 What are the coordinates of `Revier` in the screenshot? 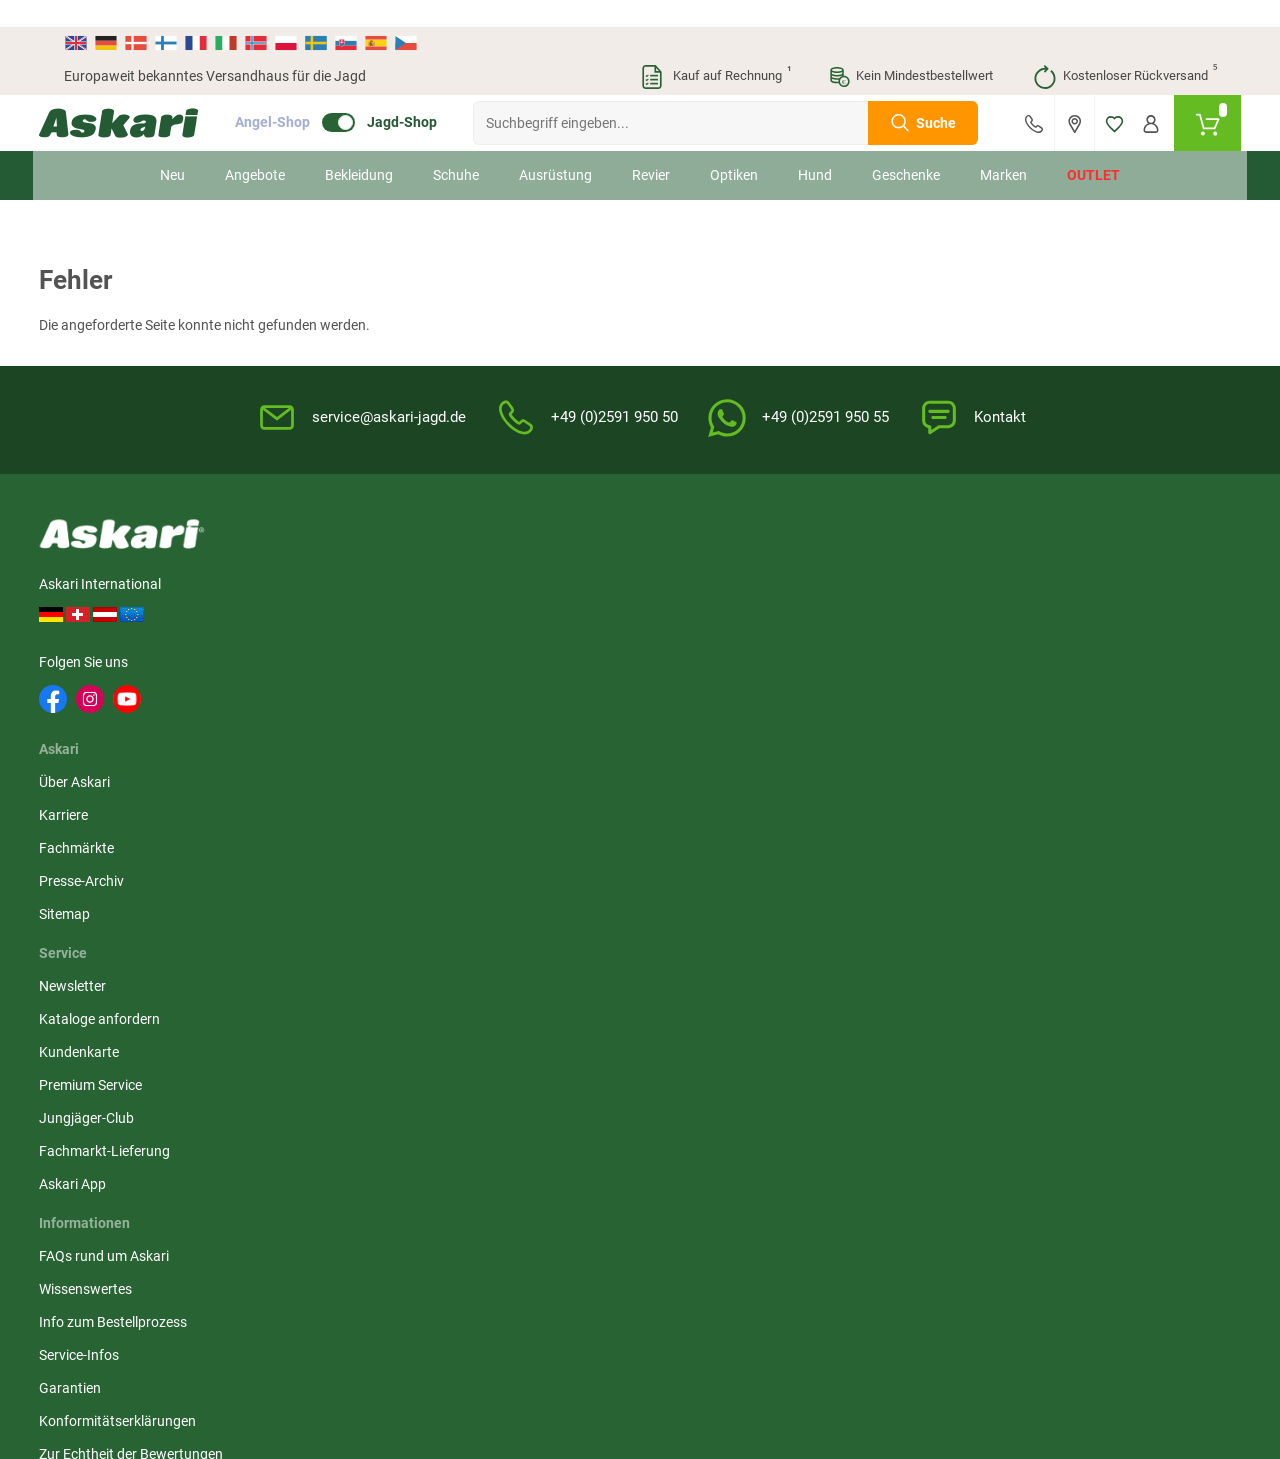 It's located at (651, 148).